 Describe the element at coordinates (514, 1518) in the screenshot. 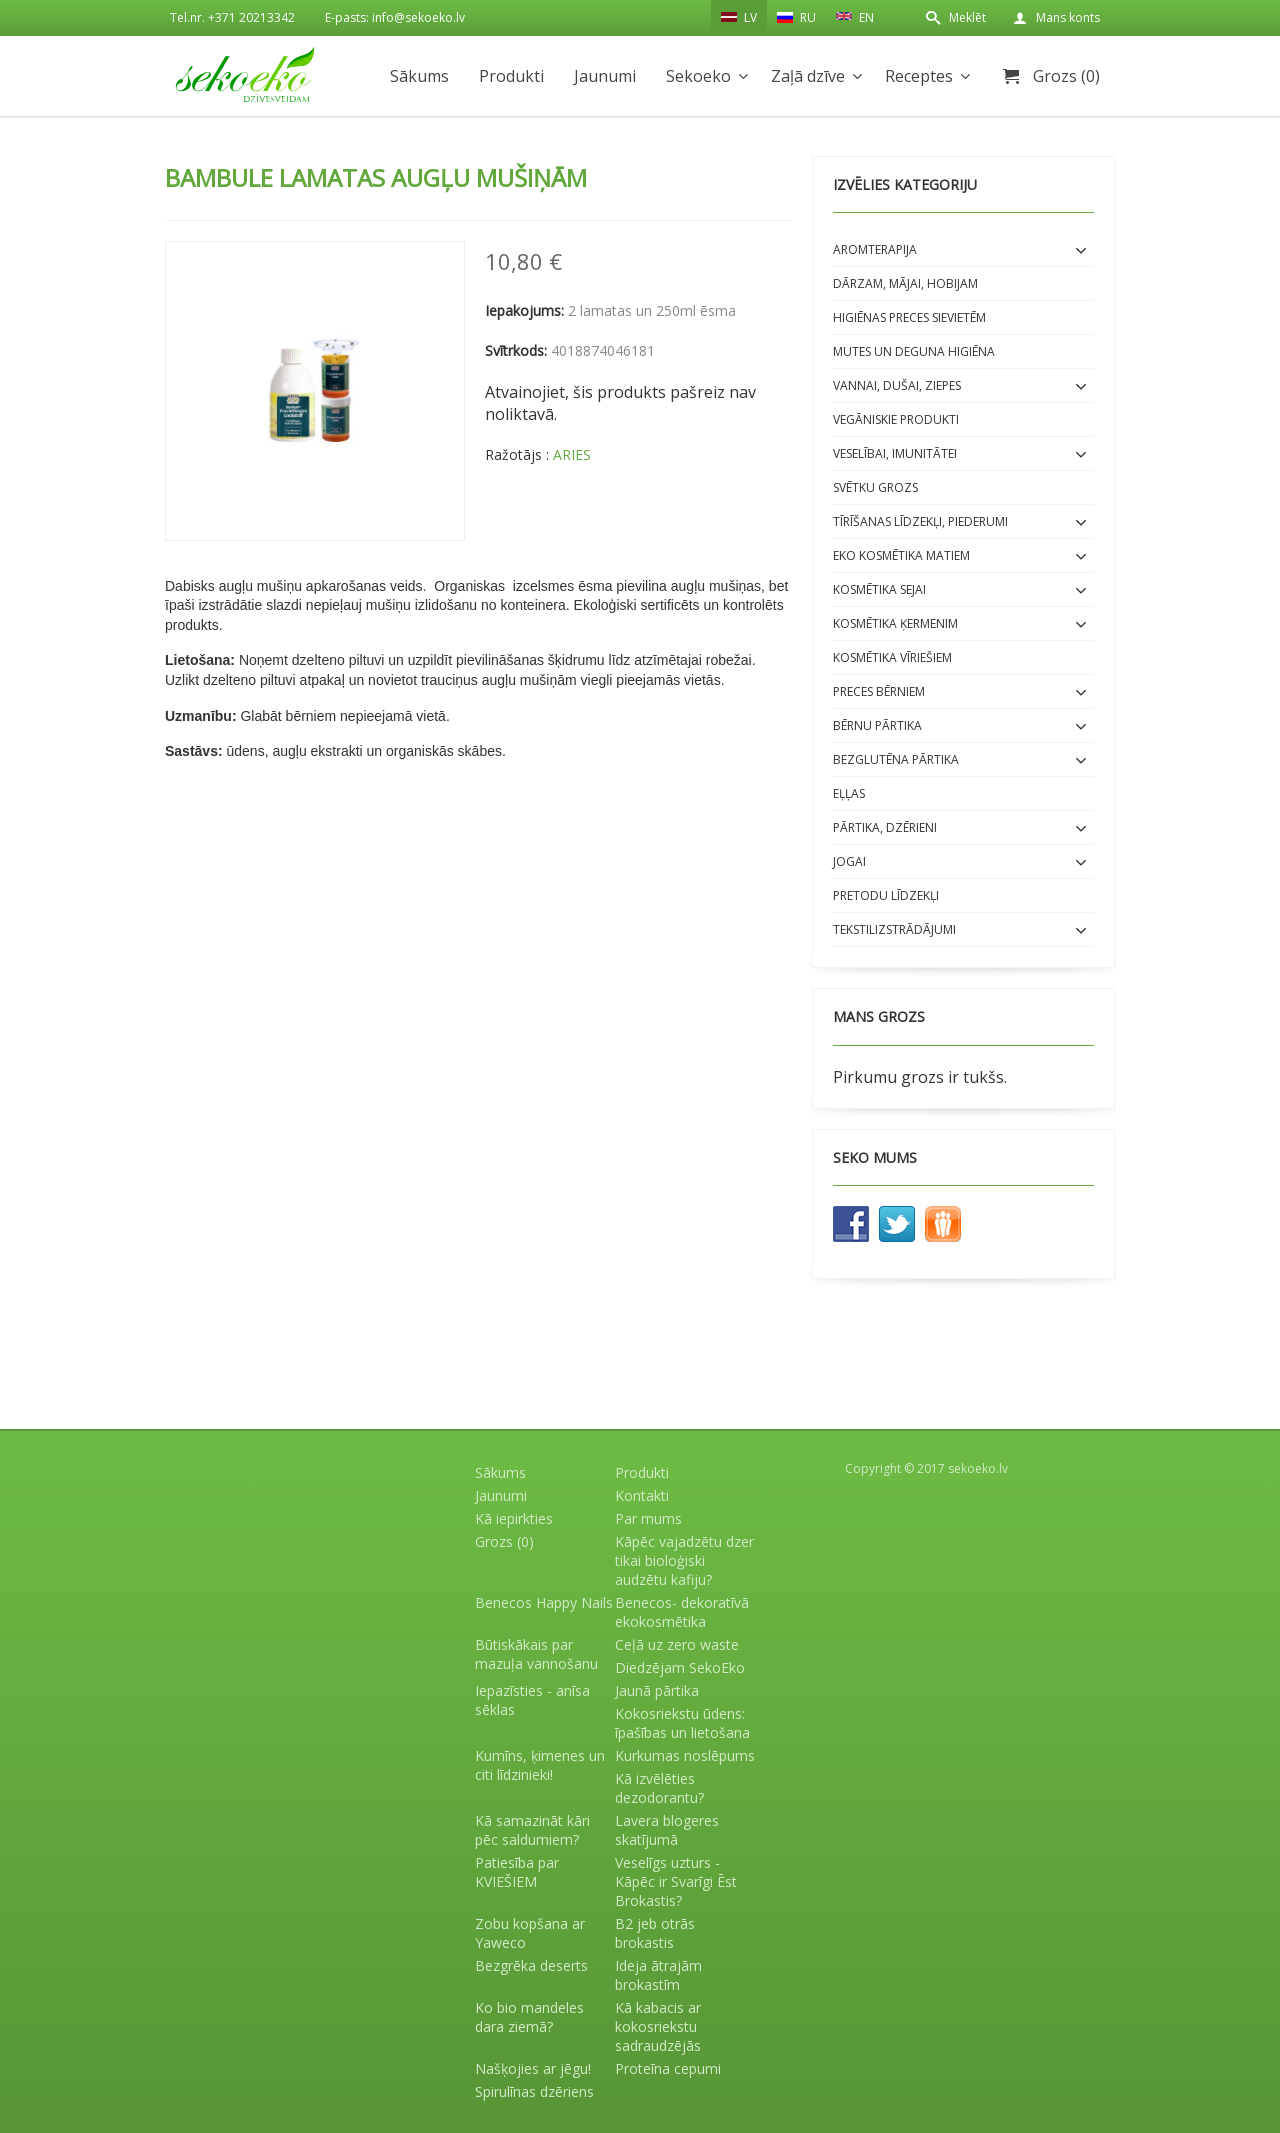

I see `Kā iepirkties` at that location.